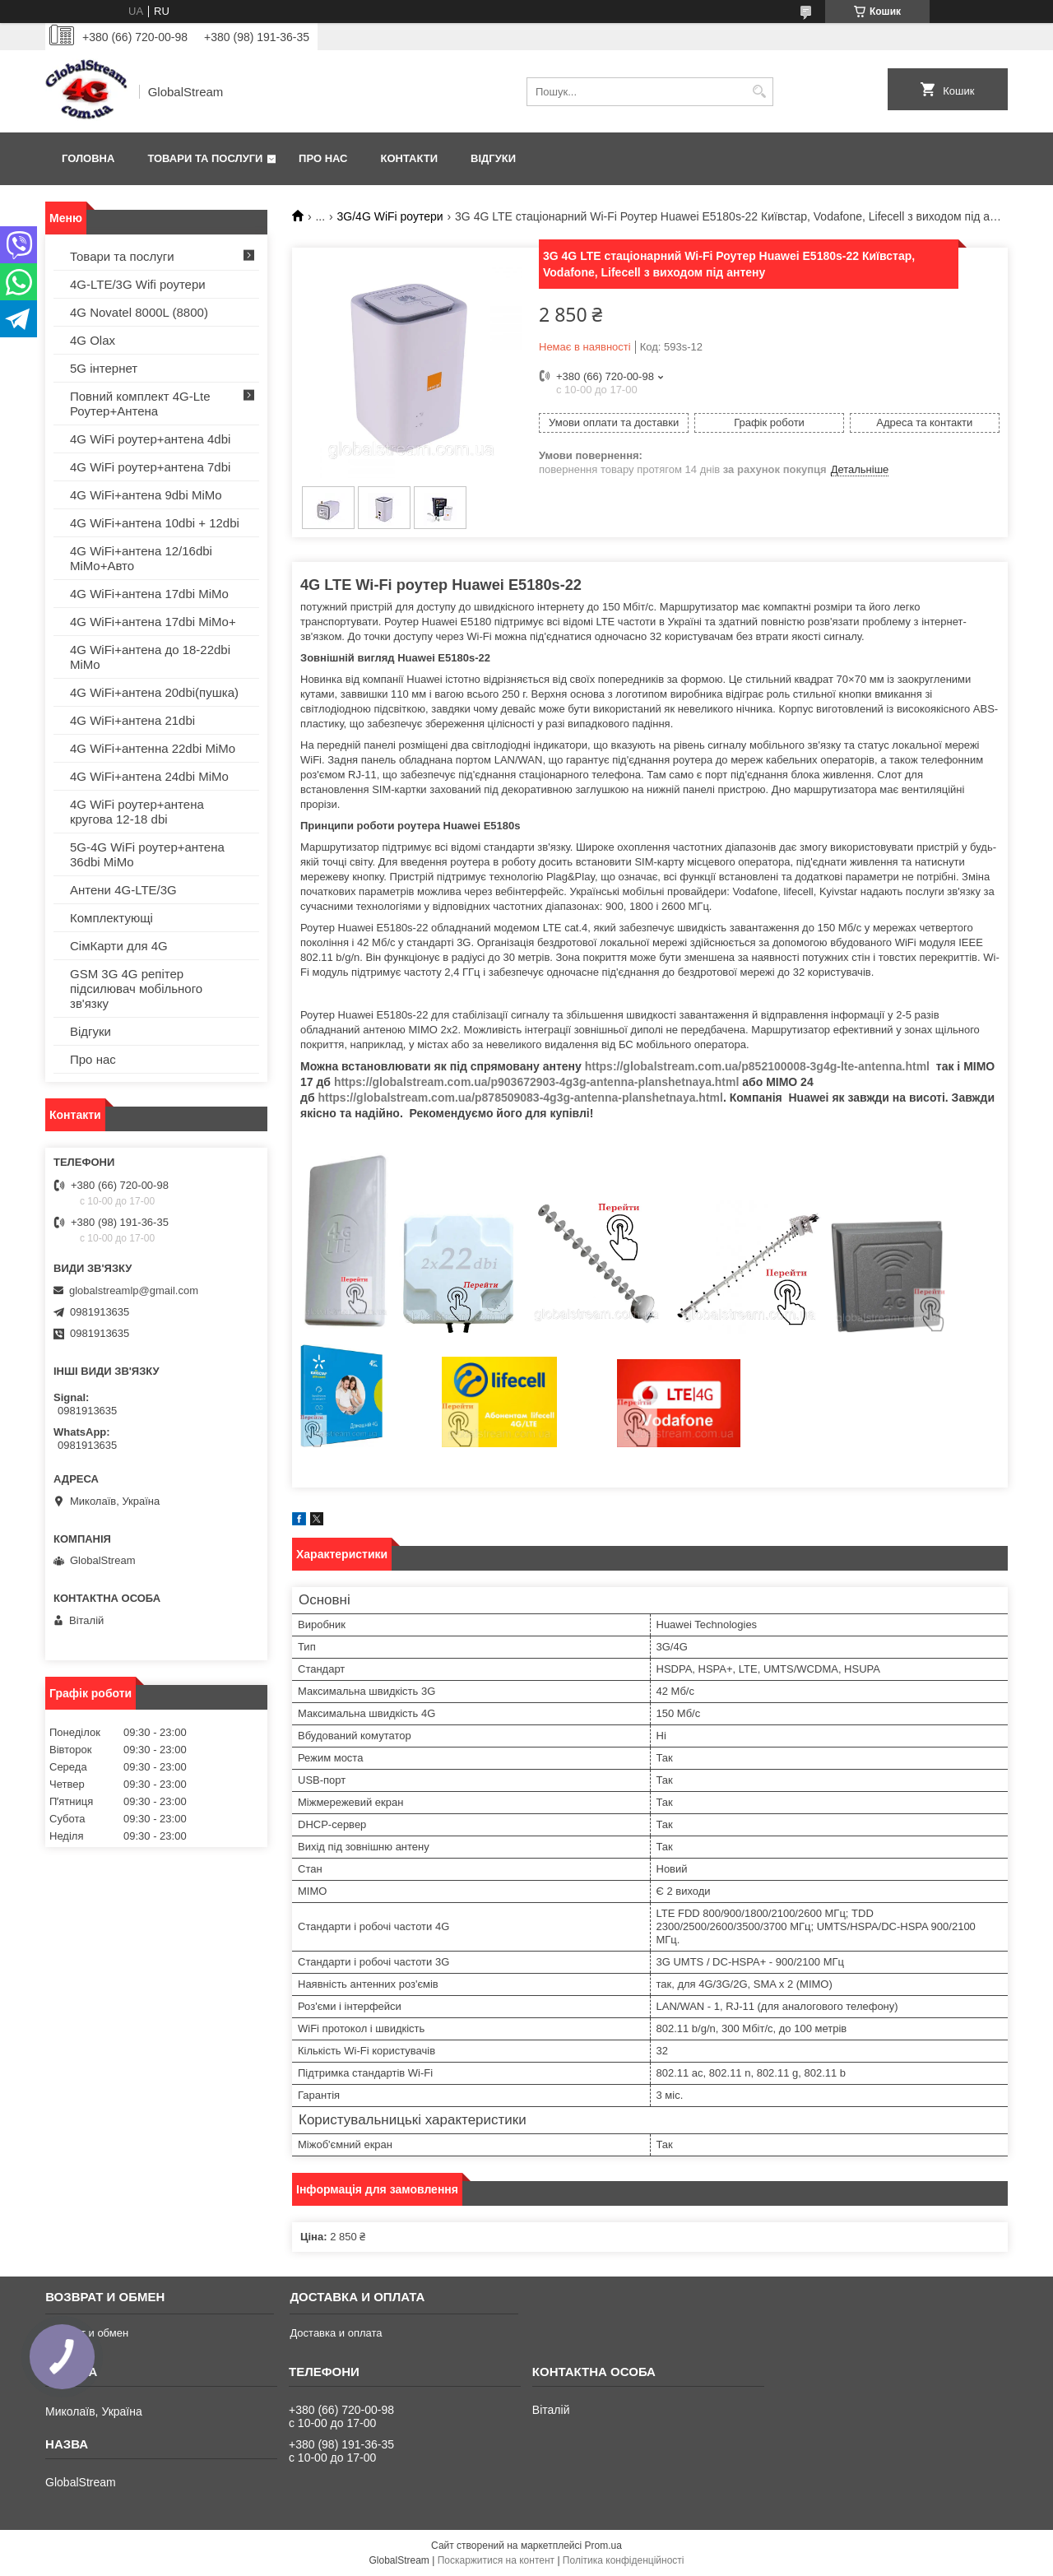 This screenshot has height=2576, width=1053. What do you see at coordinates (152, 748) in the screenshot?
I see `4G WiFi+антенна 22dbi MiMo` at bounding box center [152, 748].